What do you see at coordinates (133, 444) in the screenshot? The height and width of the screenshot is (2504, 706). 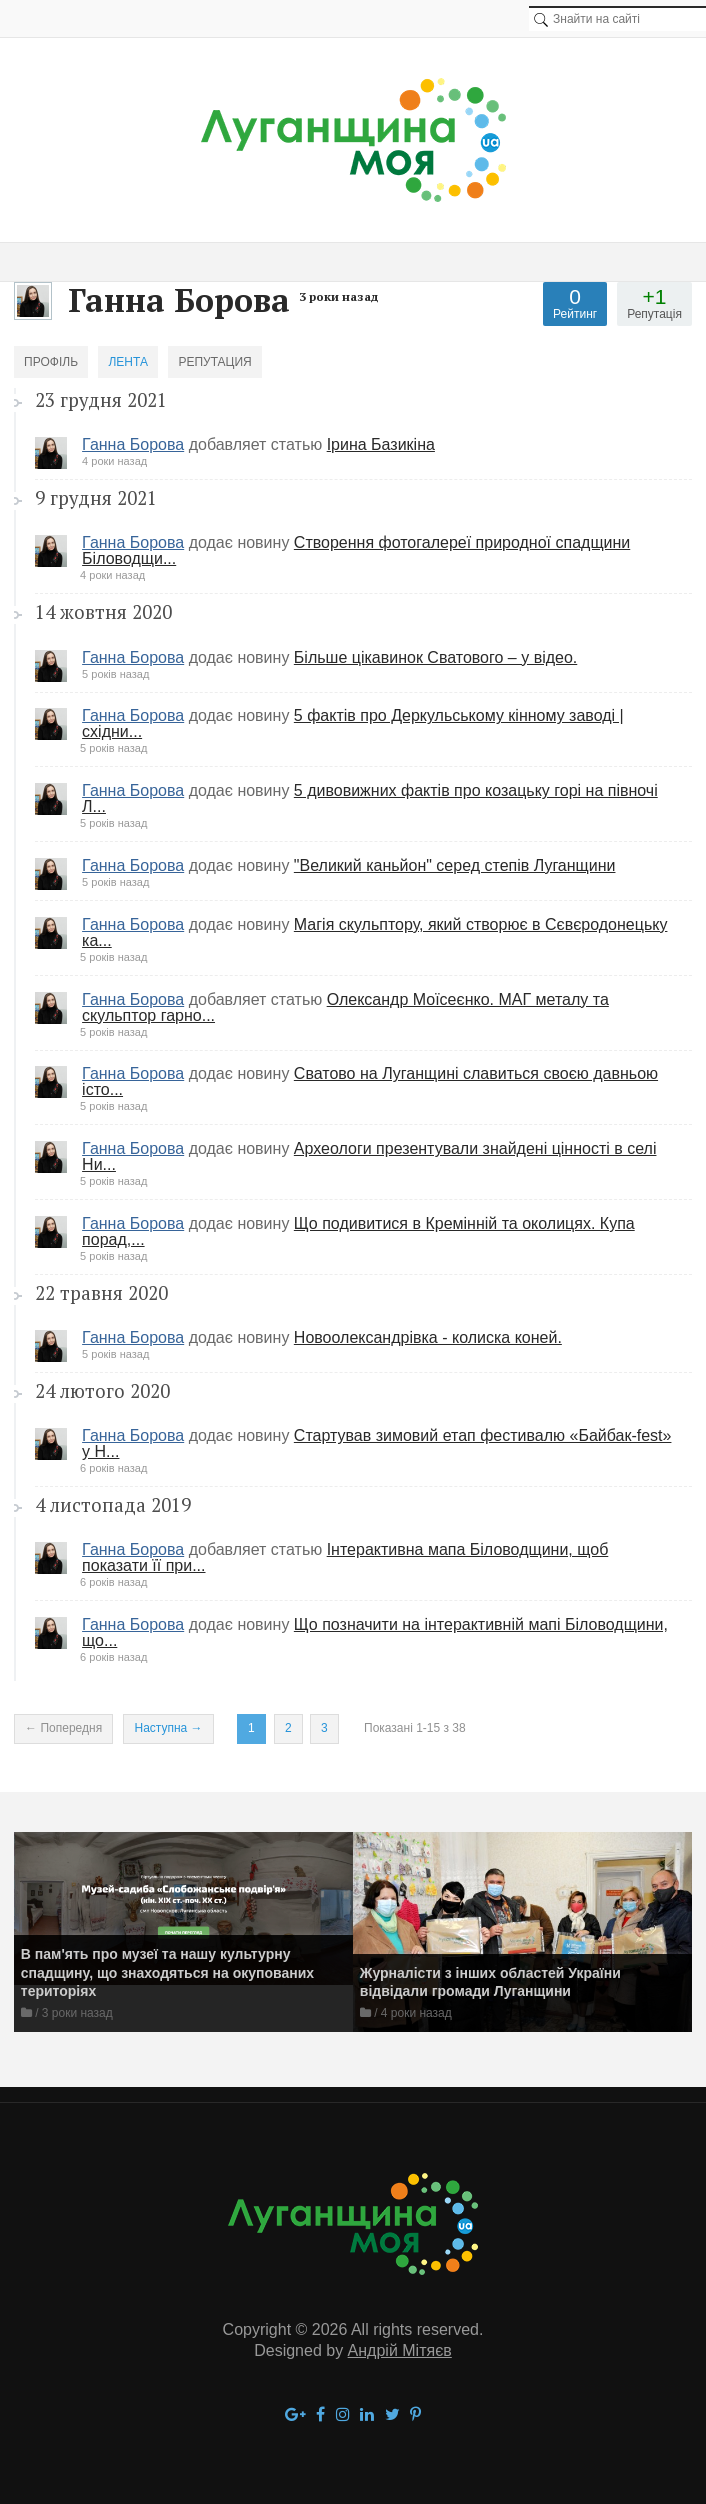 I see `Ганна Борова` at bounding box center [133, 444].